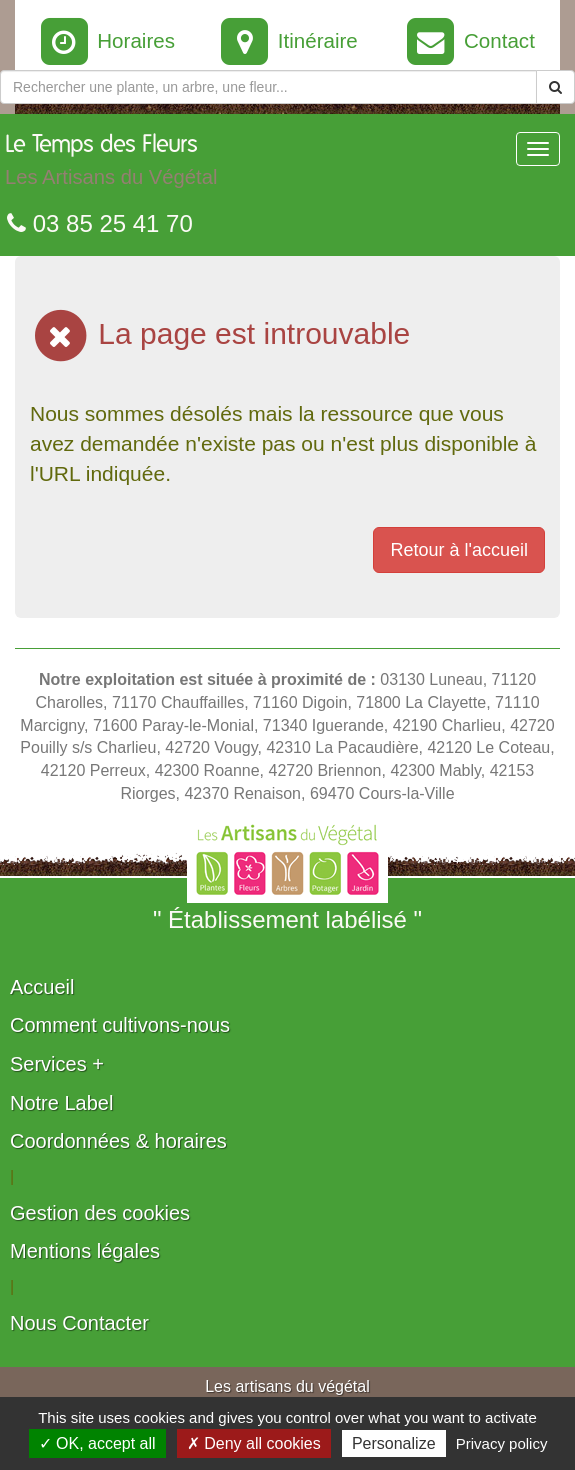 This screenshot has width=575, height=1470. Describe the element at coordinates (61, 1103) in the screenshot. I see `Notre Label` at that location.